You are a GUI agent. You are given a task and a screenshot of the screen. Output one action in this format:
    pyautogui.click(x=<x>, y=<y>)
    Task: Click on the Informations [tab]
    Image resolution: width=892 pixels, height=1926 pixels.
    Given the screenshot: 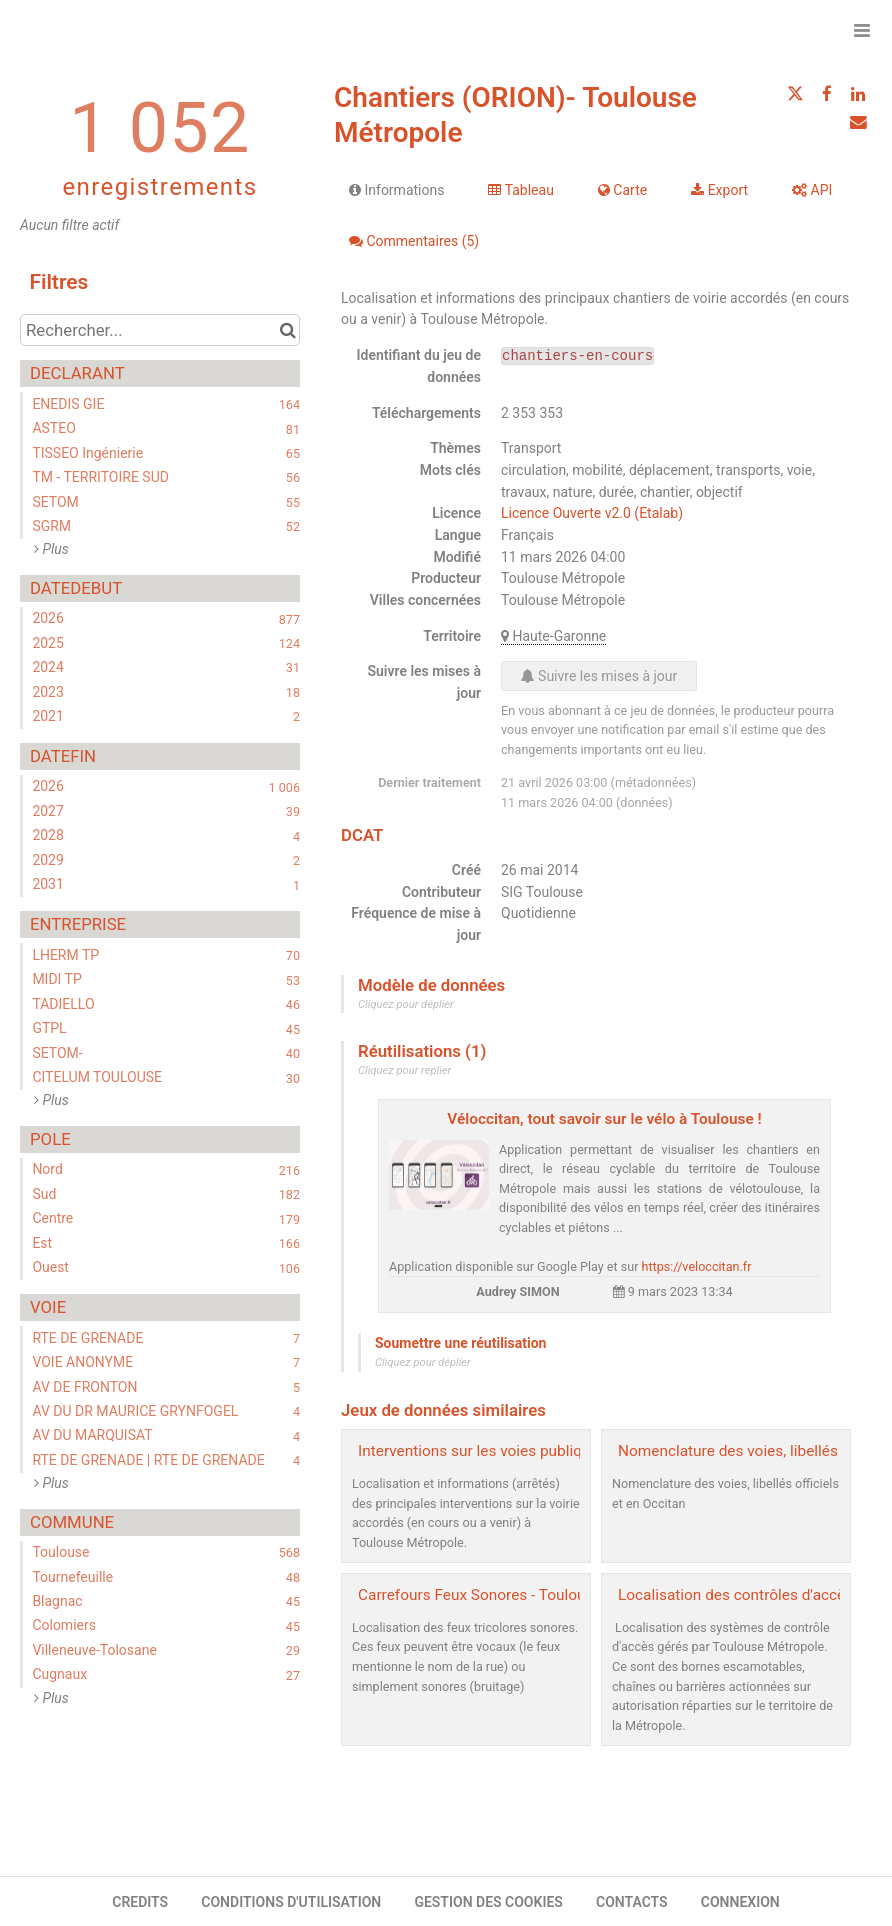 What is the action you would take?
    pyautogui.click(x=396, y=190)
    